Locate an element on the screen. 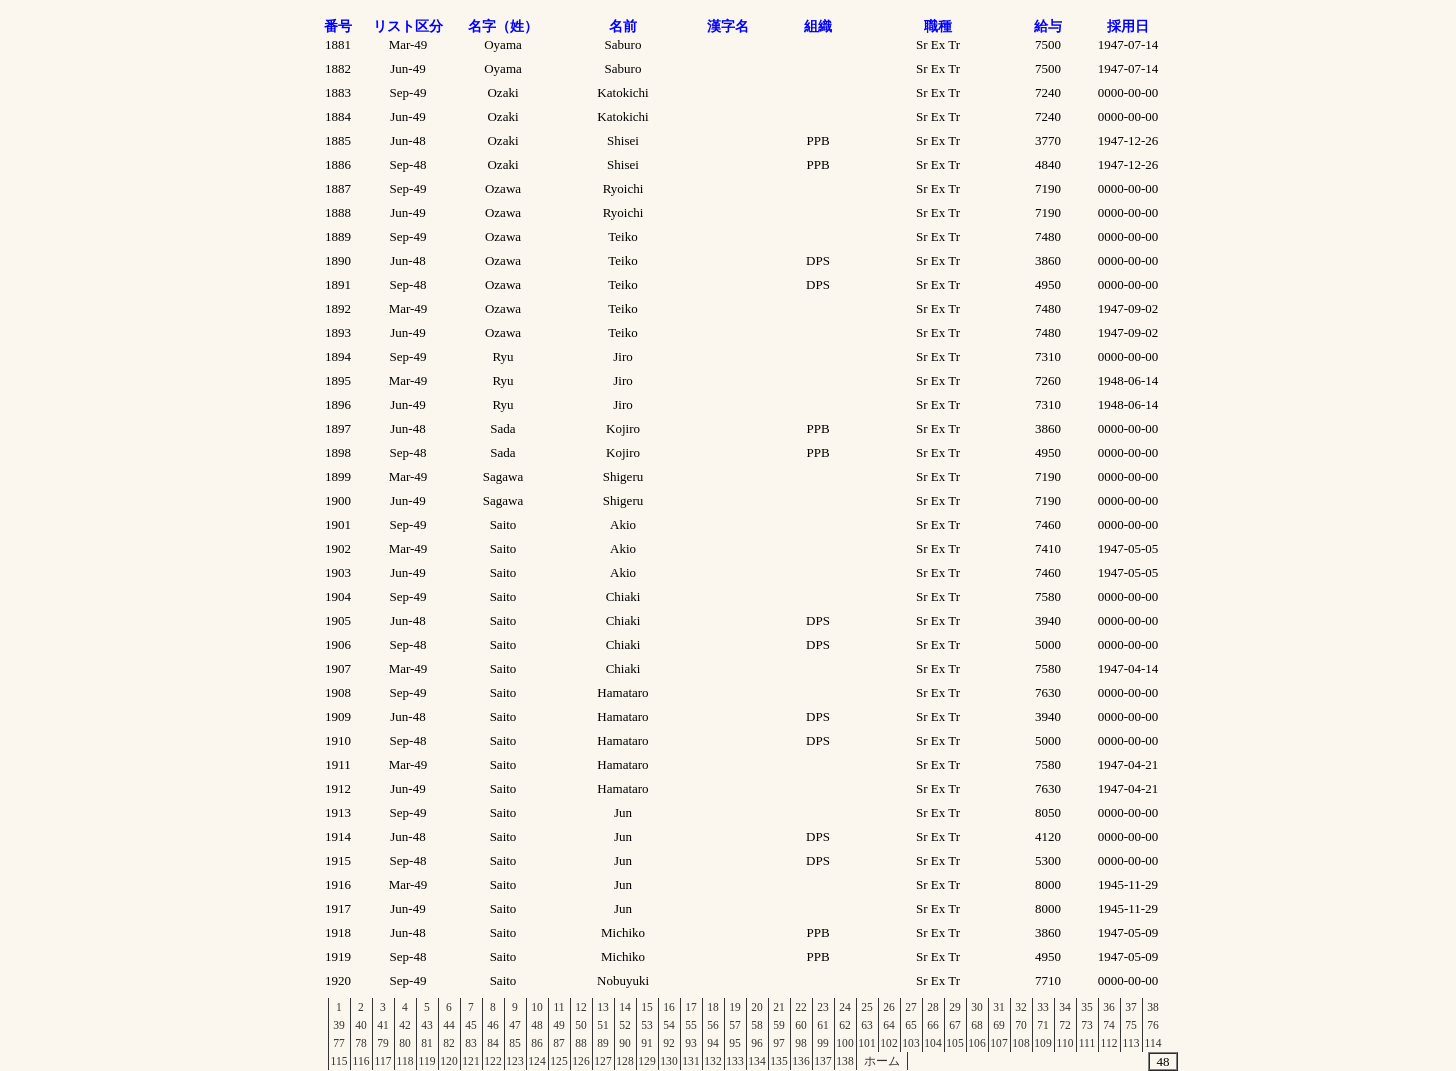 This screenshot has width=1456, height=1071. 87 is located at coordinates (559, 1043).